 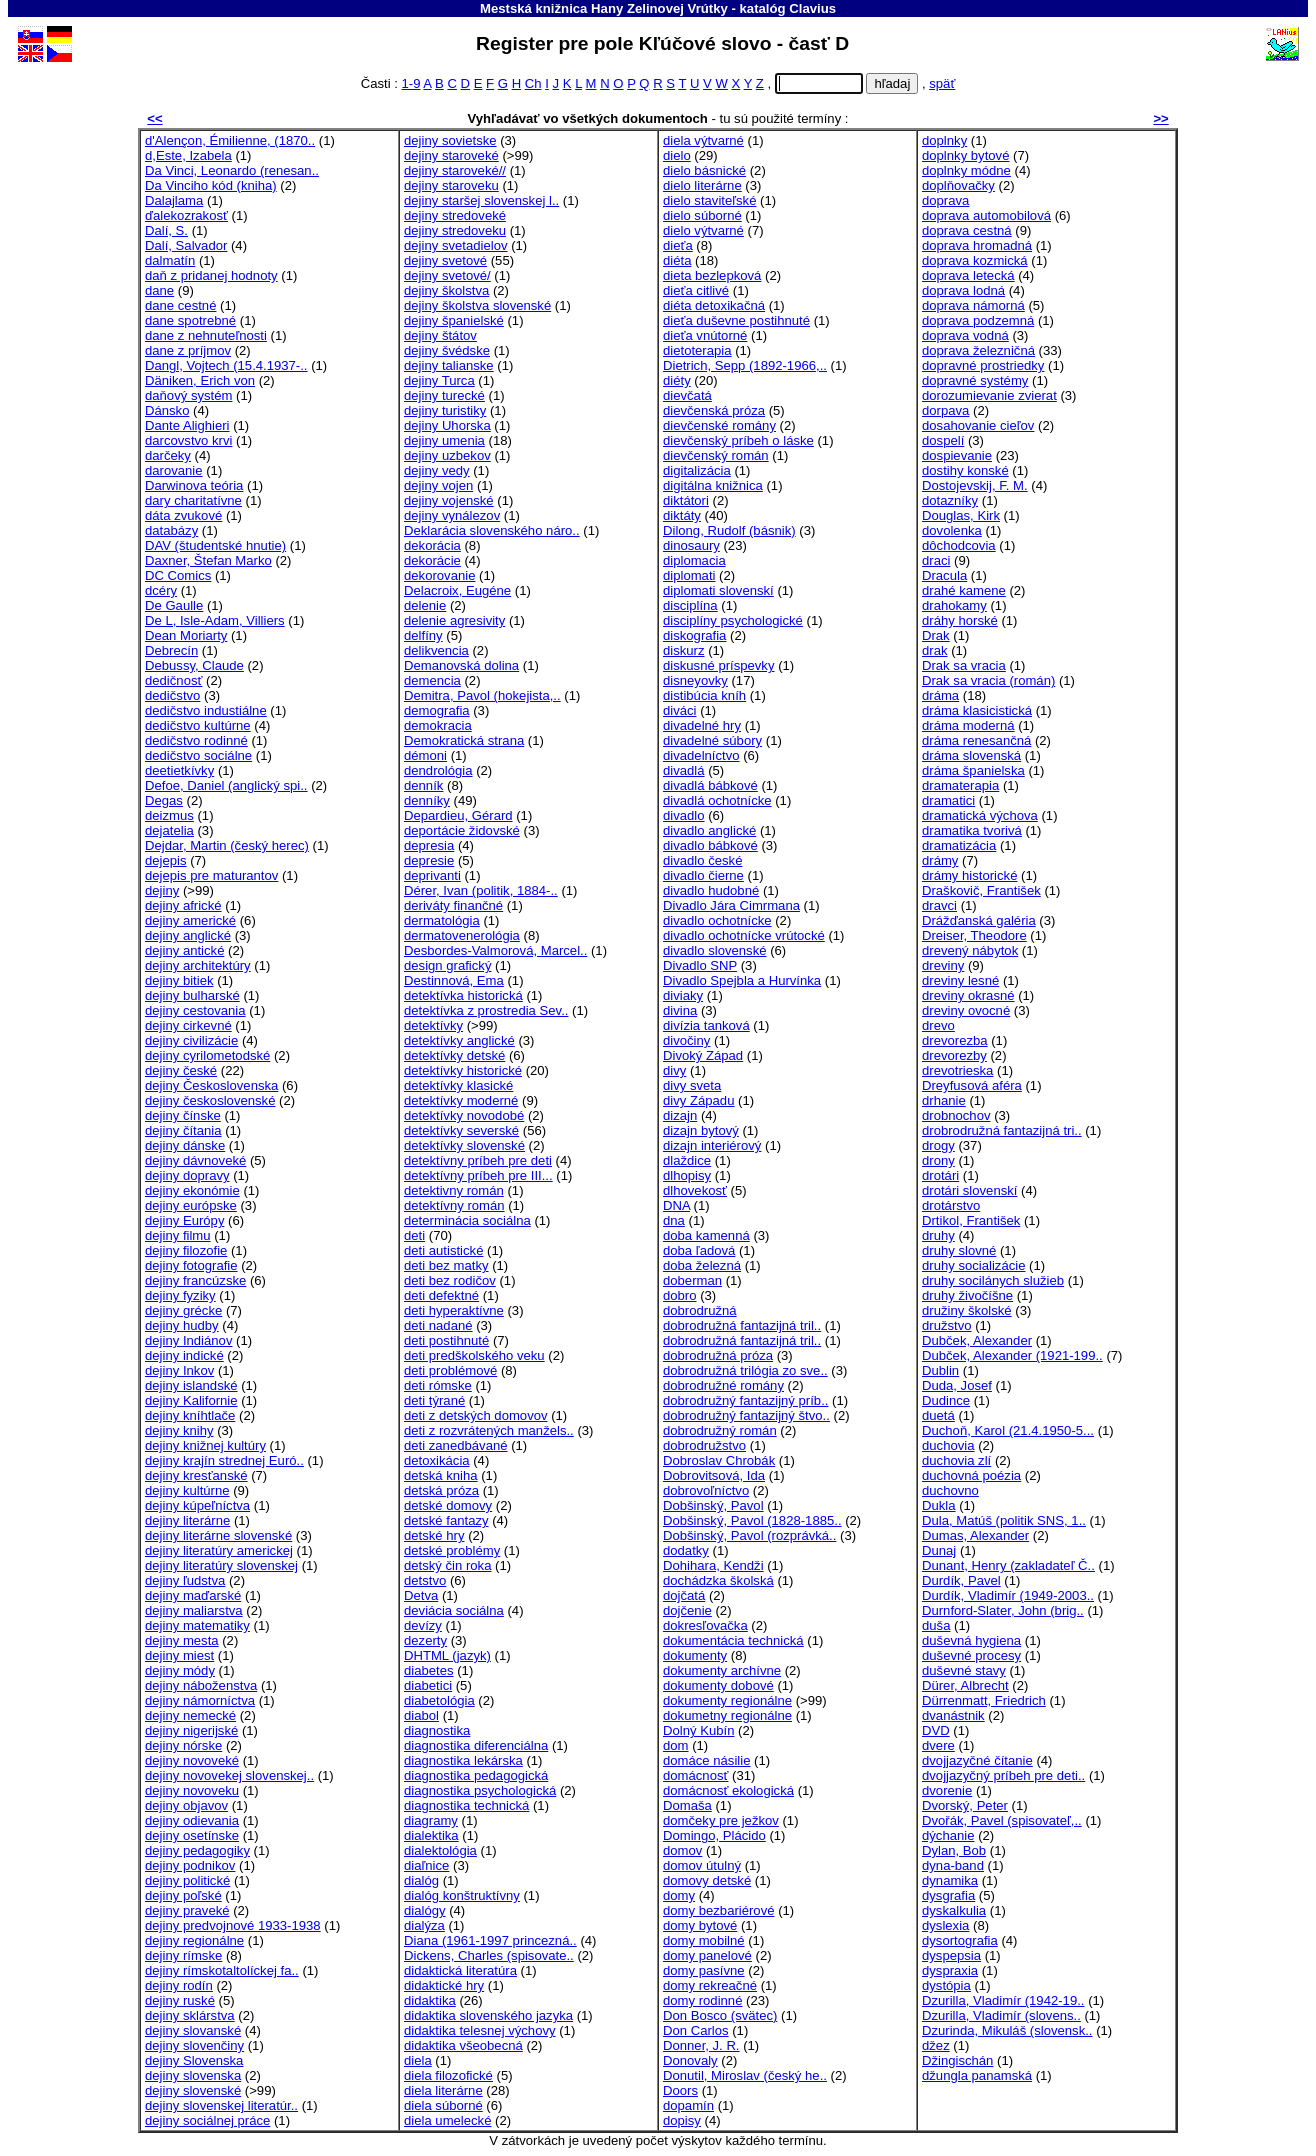 I want to click on deti, so click(x=414, y=1235).